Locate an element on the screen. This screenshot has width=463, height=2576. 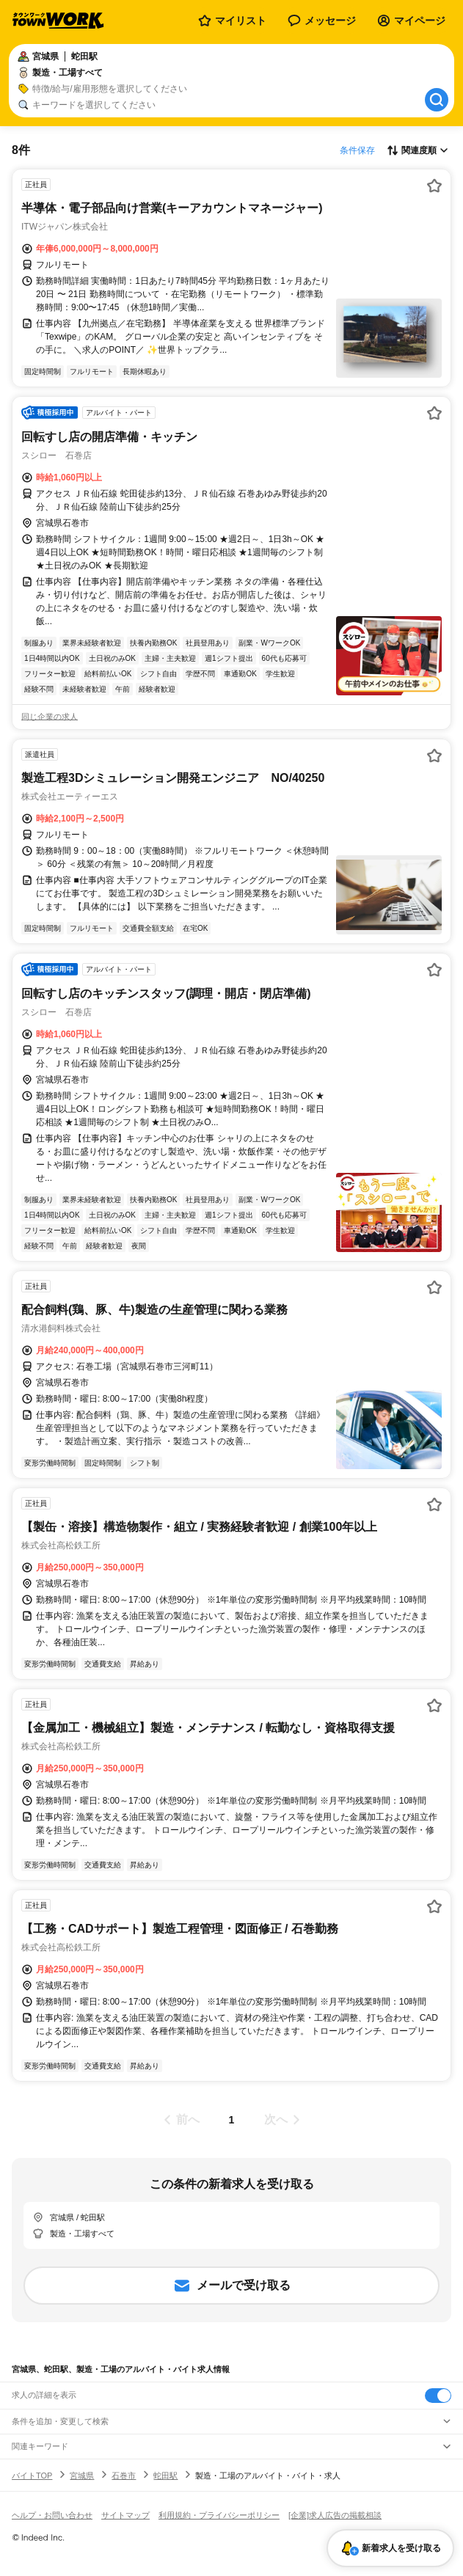
サイトマップ is located at coordinates (125, 2515).